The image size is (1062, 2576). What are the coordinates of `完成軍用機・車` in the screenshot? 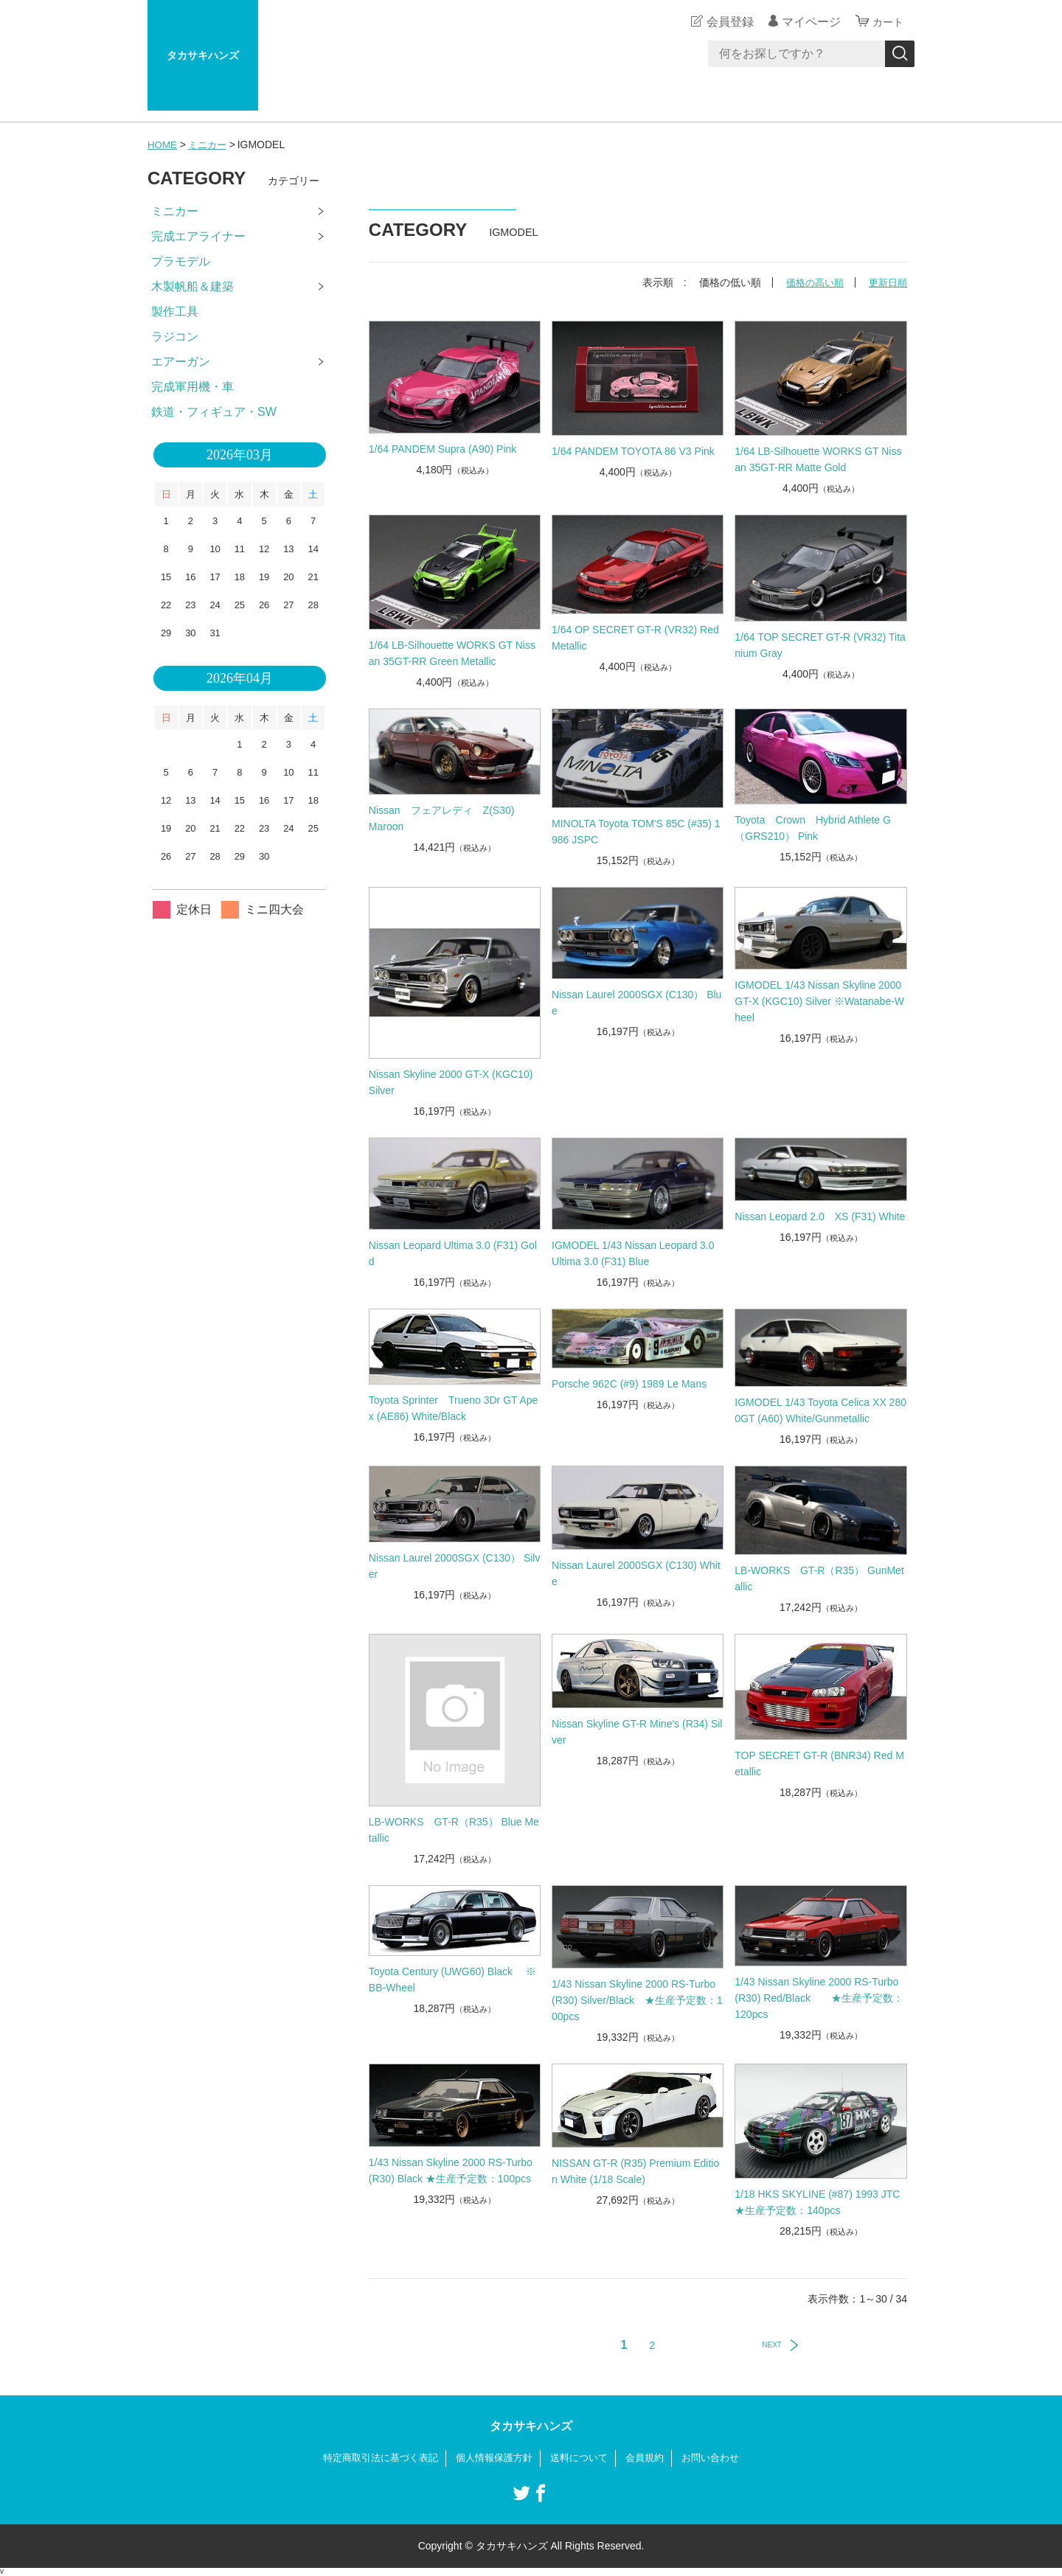 It's located at (192, 386).